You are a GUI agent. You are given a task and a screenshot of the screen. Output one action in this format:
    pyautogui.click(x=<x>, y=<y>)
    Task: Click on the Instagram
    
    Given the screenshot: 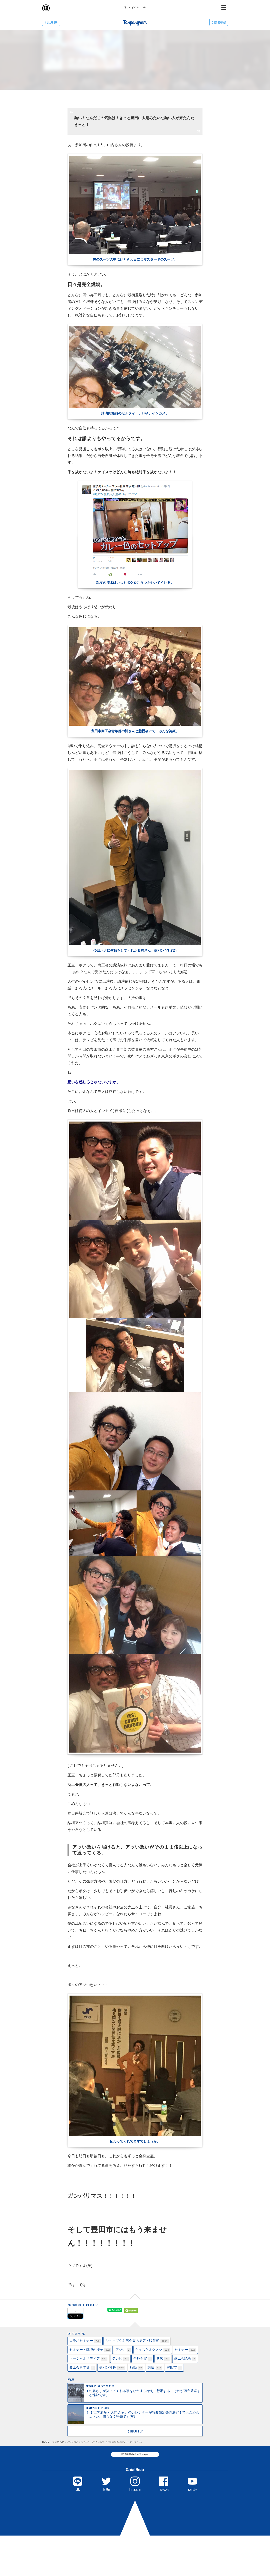 What is the action you would take?
    pyautogui.click(x=135, y=2489)
    